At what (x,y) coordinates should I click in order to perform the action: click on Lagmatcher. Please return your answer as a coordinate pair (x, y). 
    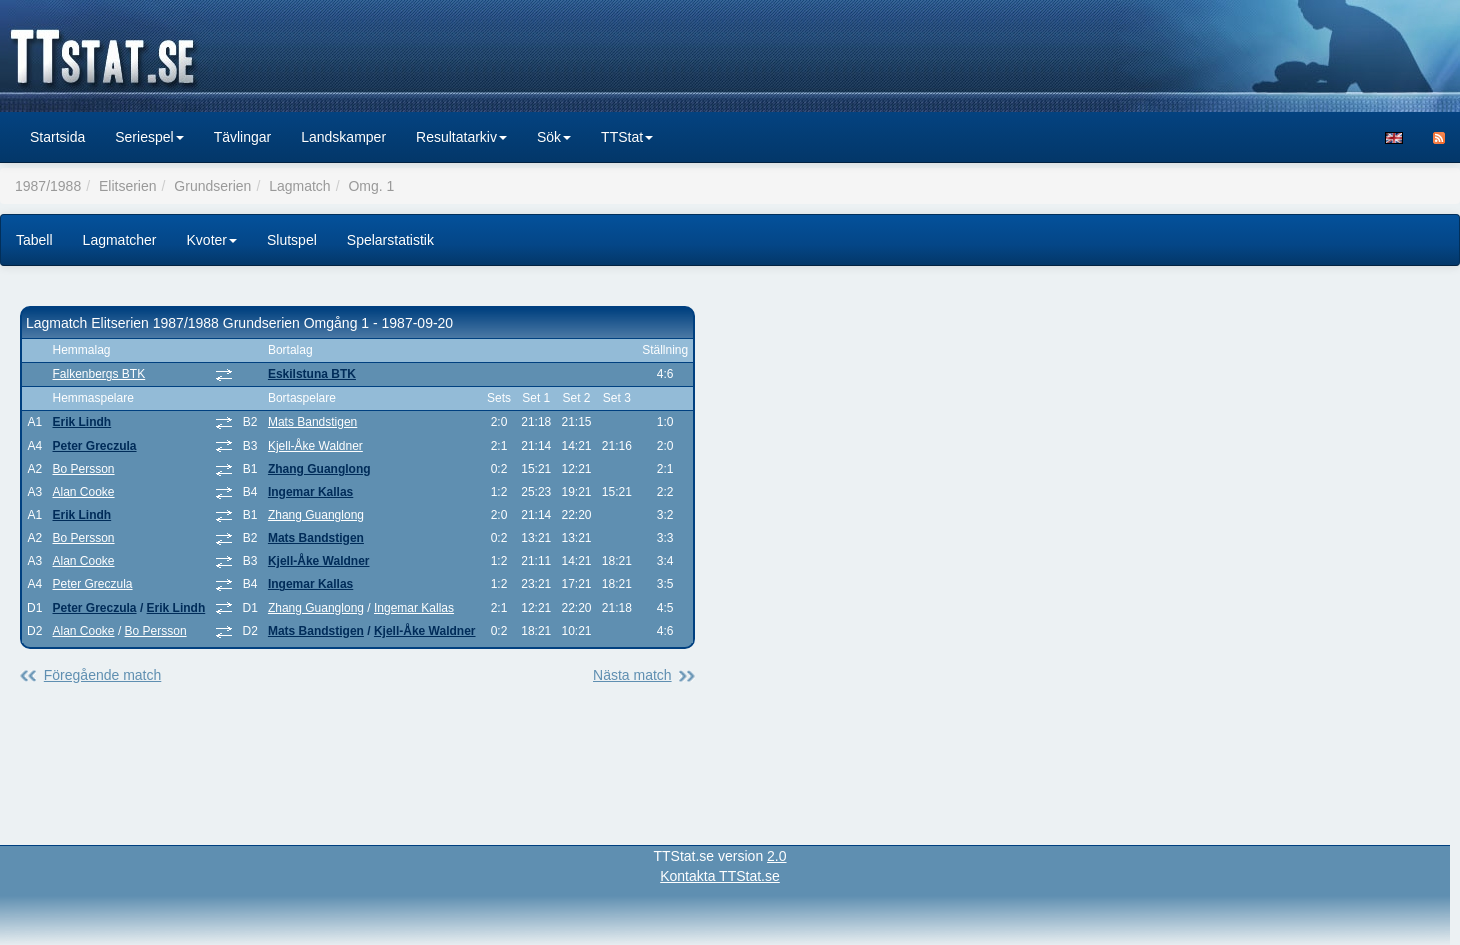
    Looking at the image, I should click on (120, 240).